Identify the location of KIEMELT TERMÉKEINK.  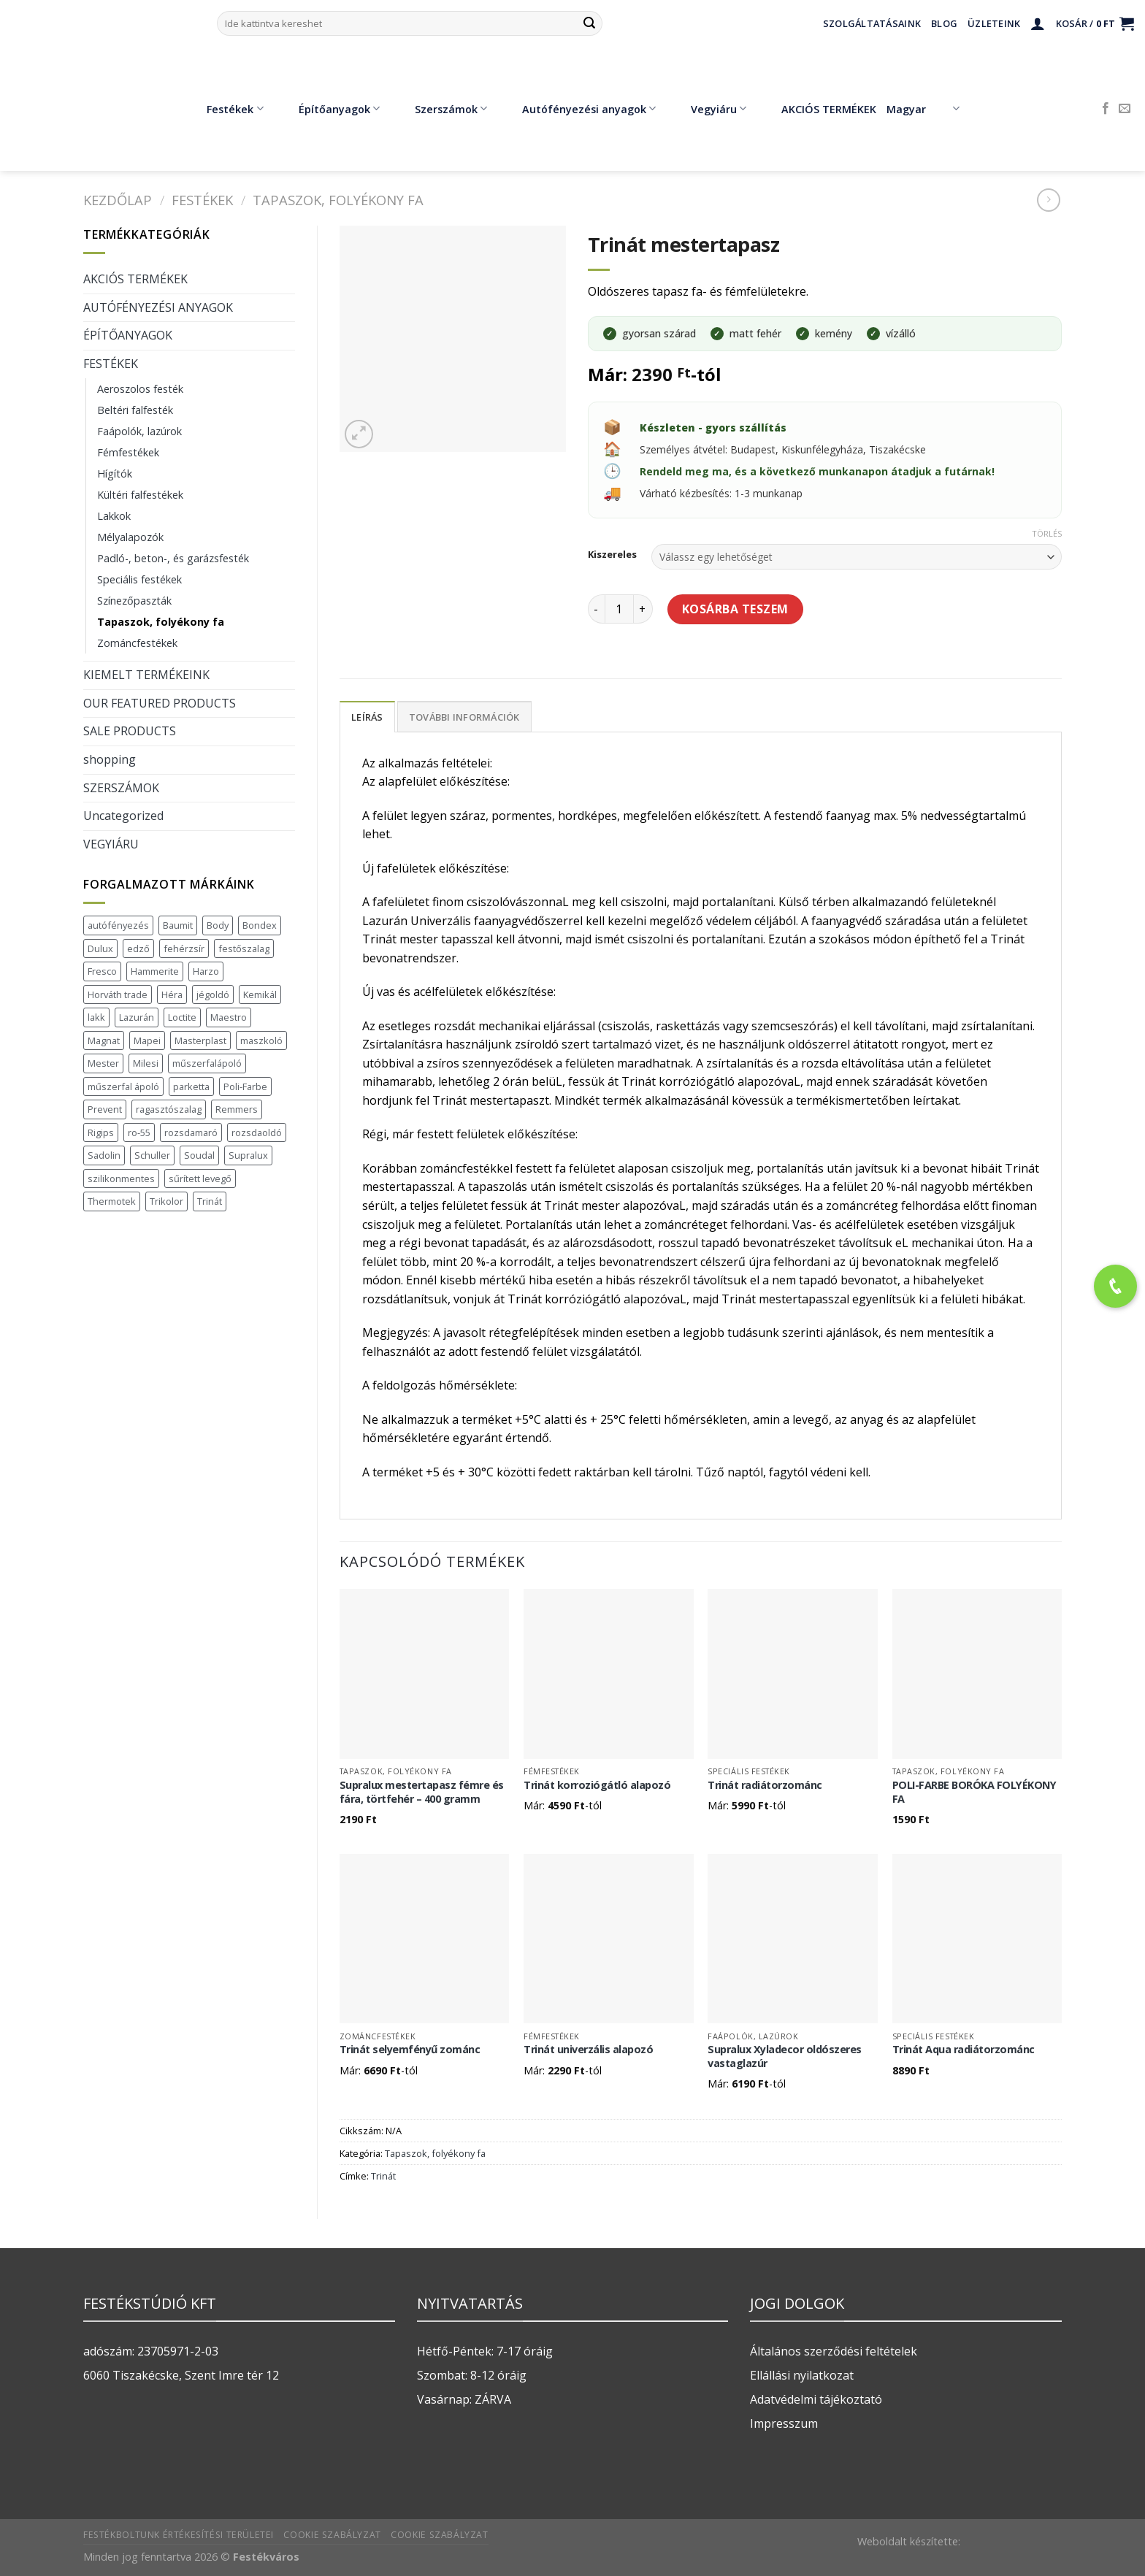
(146, 675).